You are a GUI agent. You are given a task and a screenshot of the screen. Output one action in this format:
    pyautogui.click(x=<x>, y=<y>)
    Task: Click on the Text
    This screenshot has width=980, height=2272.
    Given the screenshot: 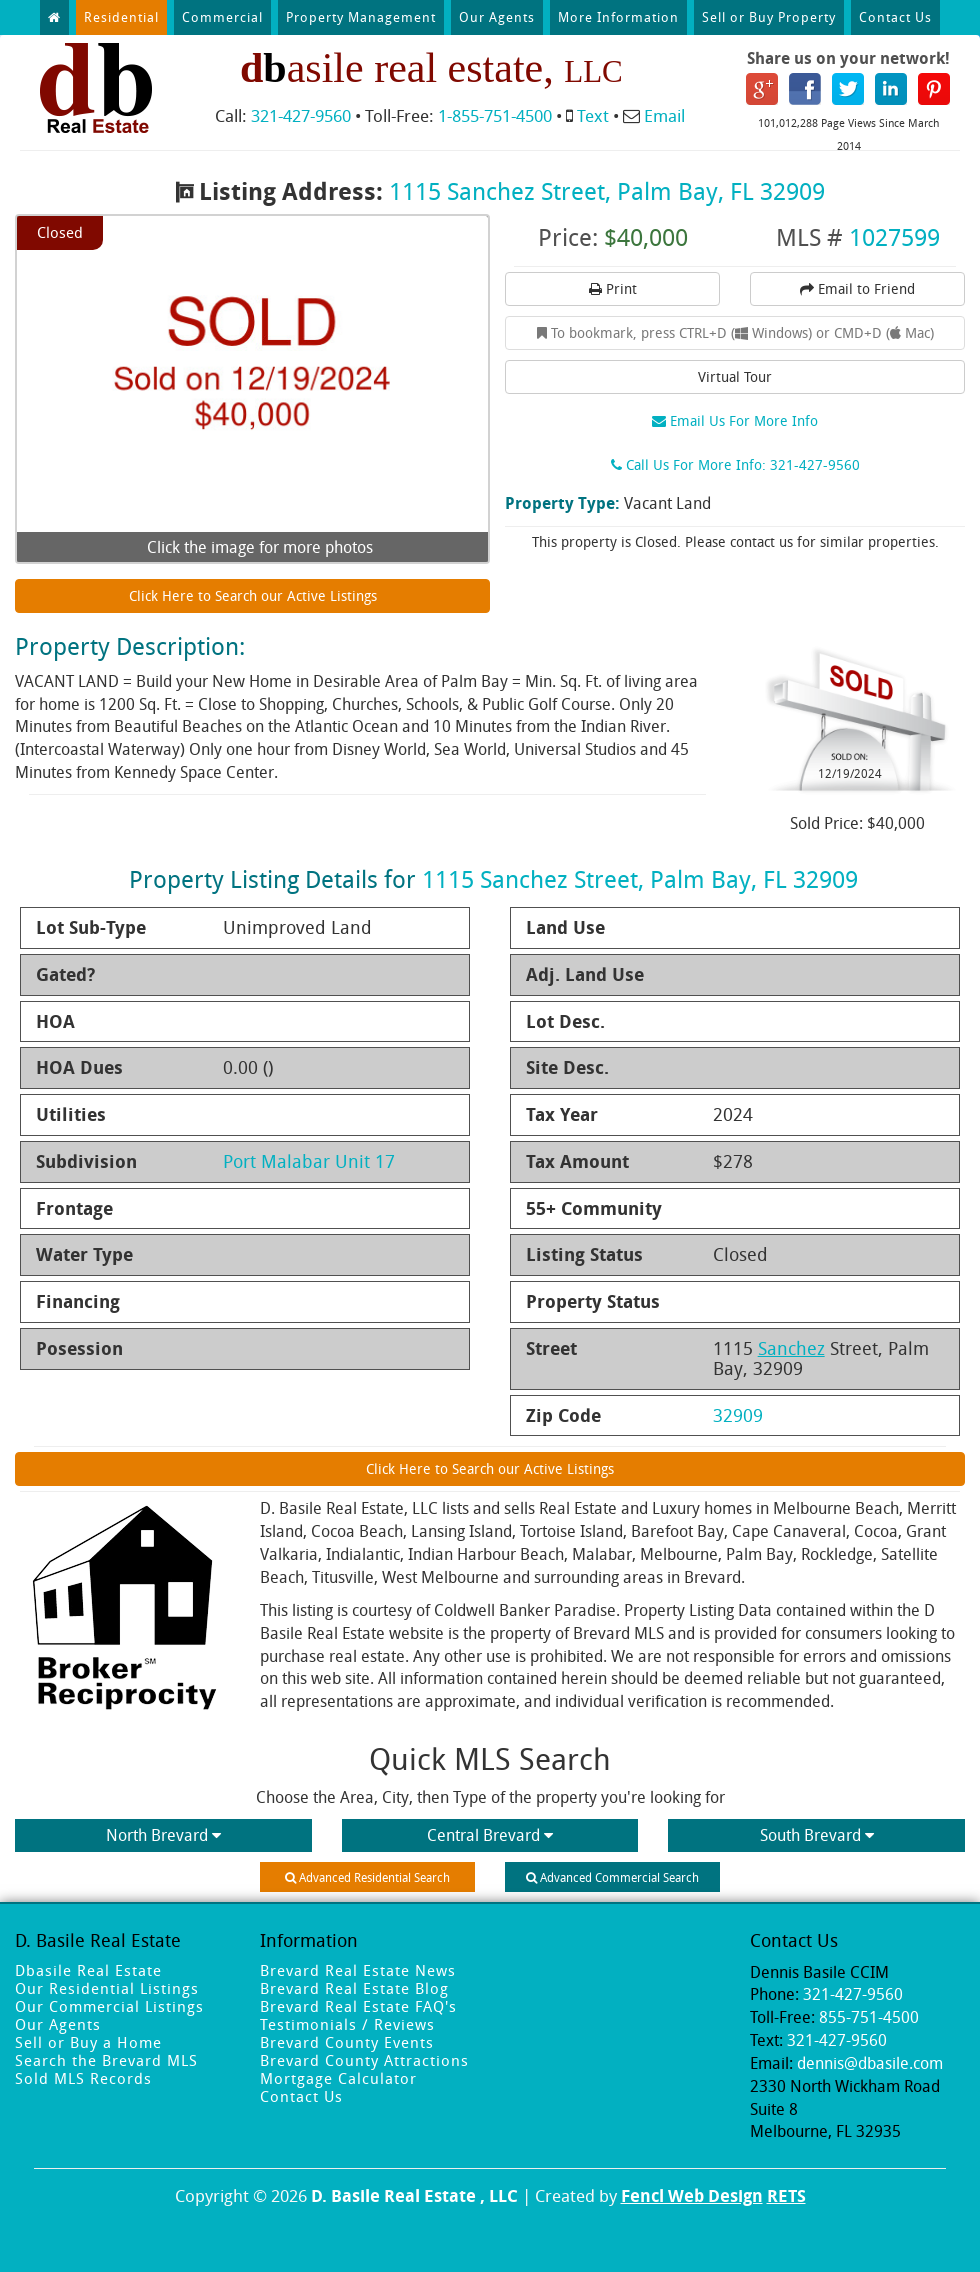 What is the action you would take?
    pyautogui.click(x=593, y=115)
    